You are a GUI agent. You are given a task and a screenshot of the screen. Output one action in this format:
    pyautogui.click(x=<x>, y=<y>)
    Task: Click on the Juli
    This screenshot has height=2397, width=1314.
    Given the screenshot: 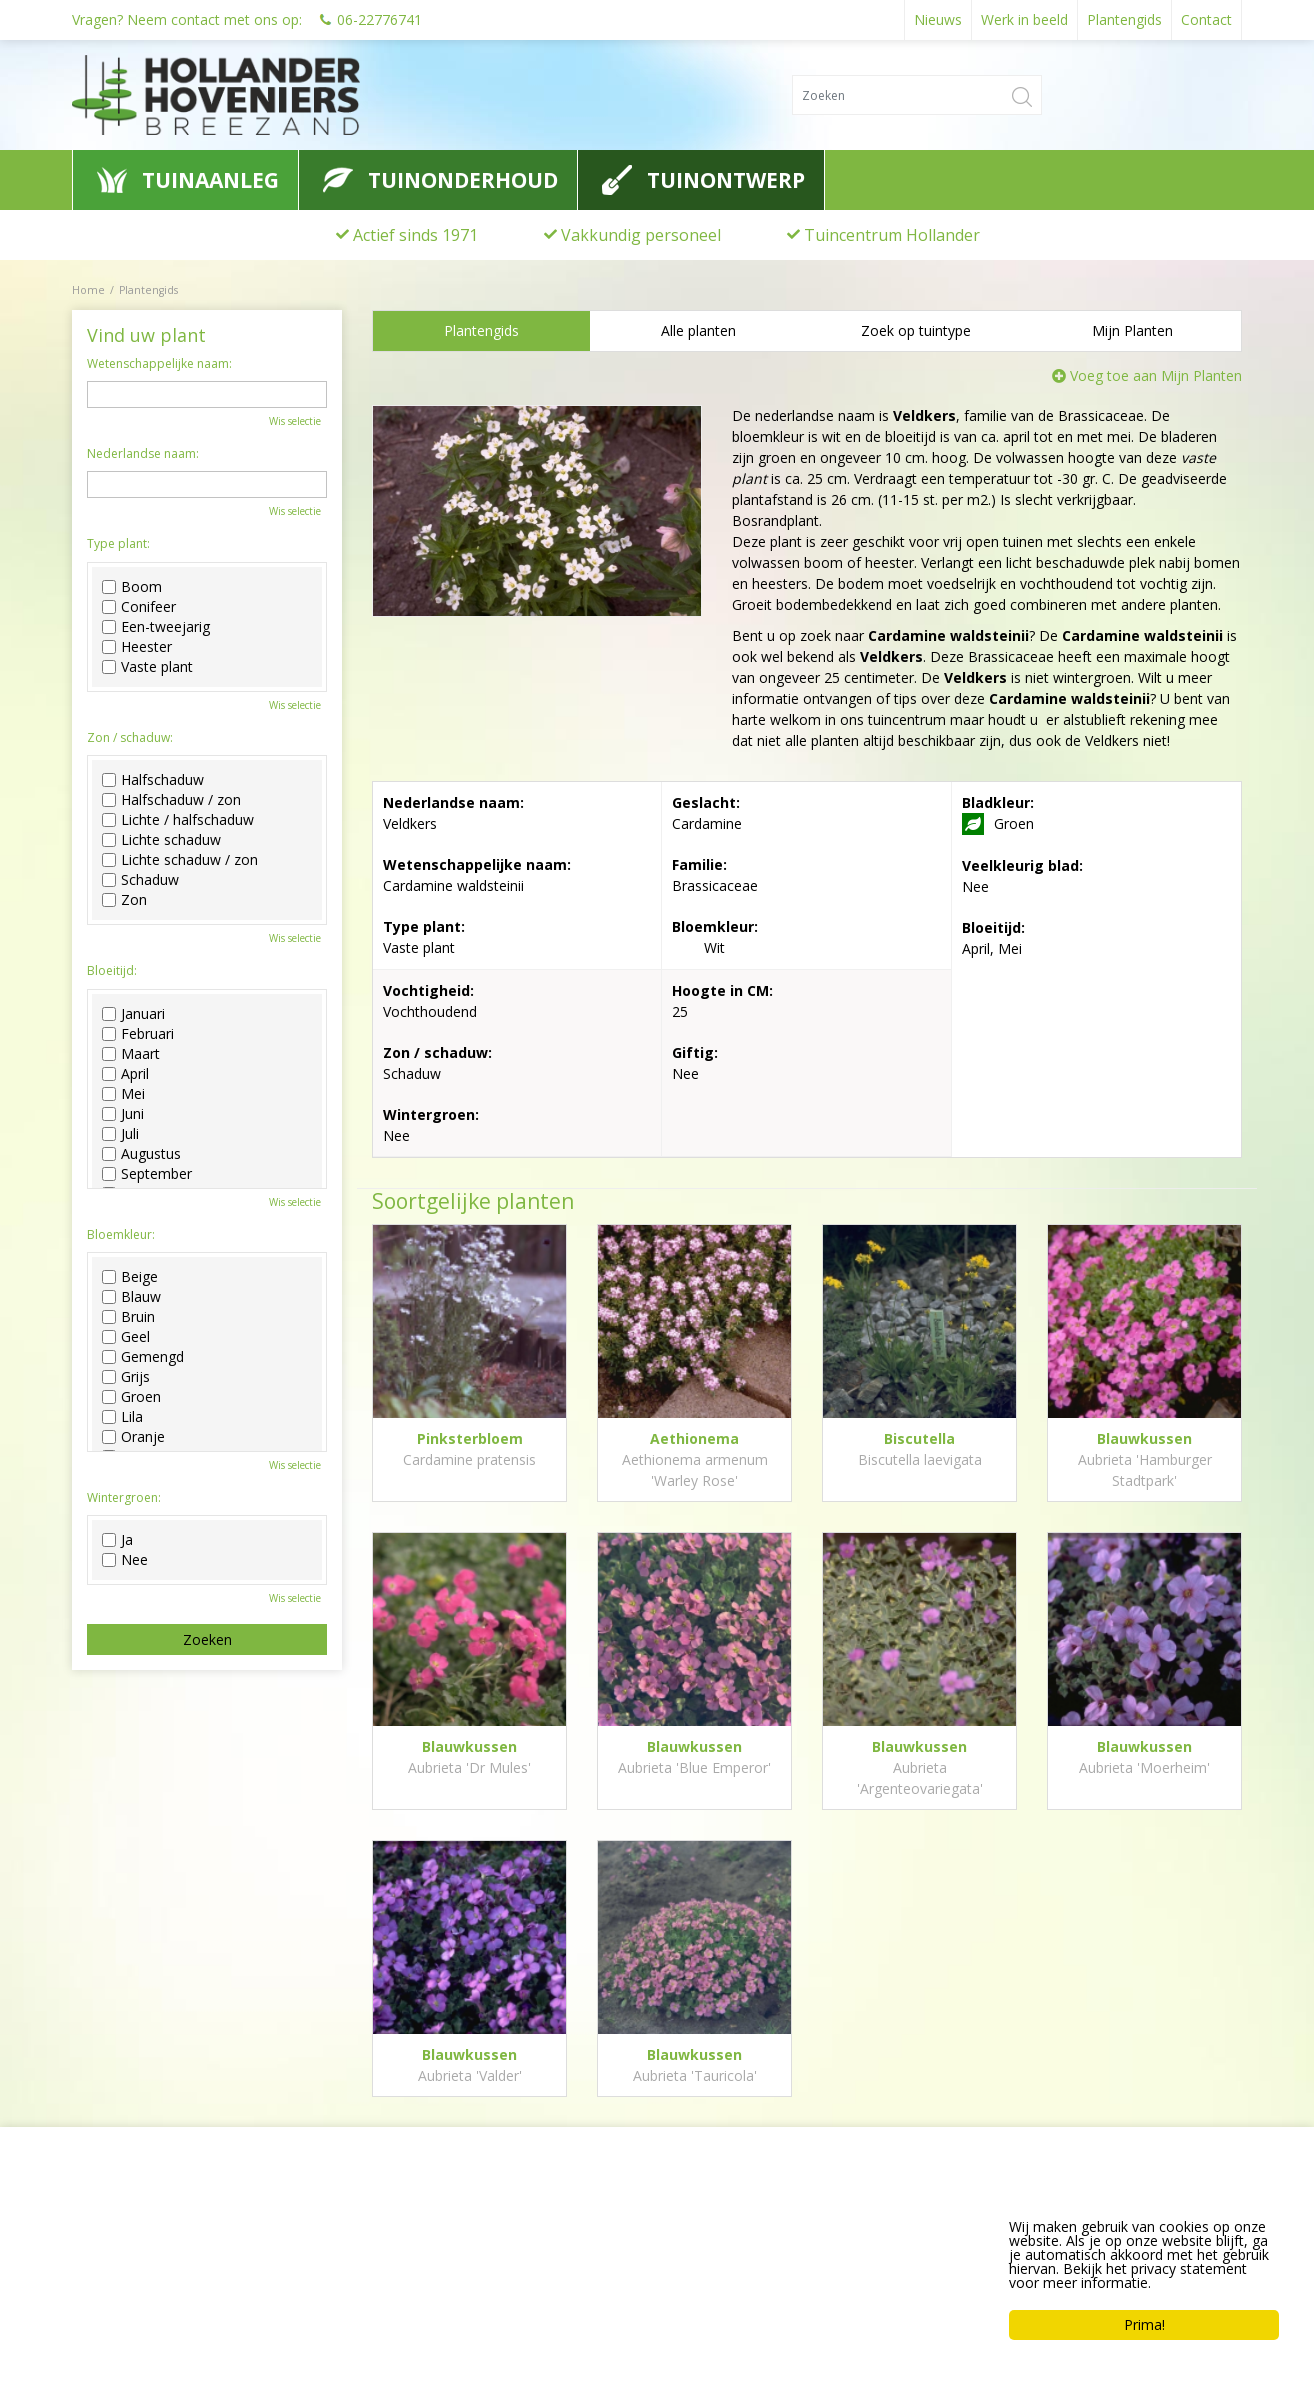 What is the action you would take?
    pyautogui.click(x=120, y=1134)
    